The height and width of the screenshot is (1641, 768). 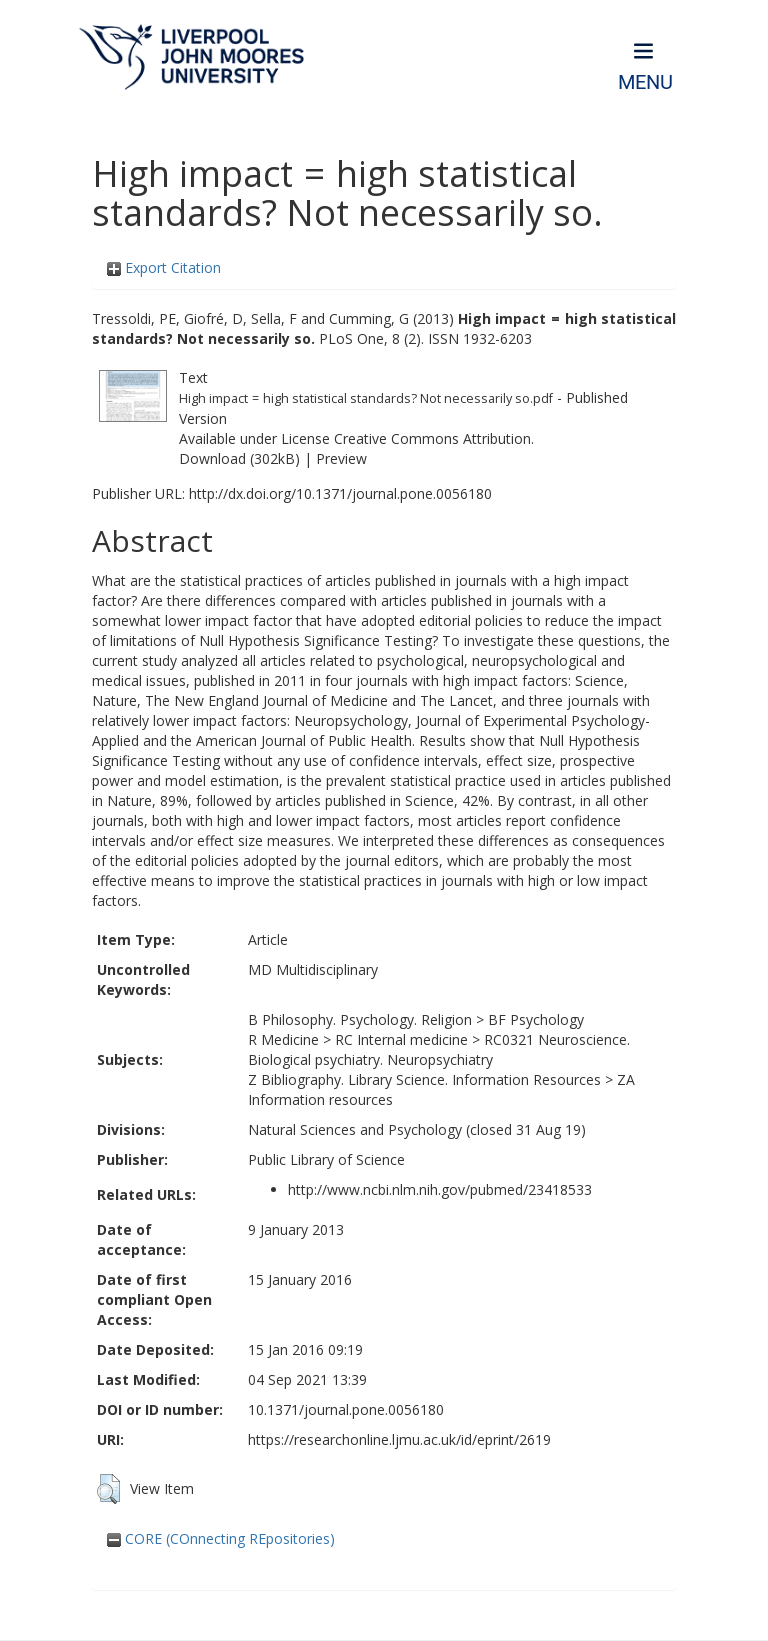 What do you see at coordinates (536, 1019) in the screenshot?
I see `BF Psychology` at bounding box center [536, 1019].